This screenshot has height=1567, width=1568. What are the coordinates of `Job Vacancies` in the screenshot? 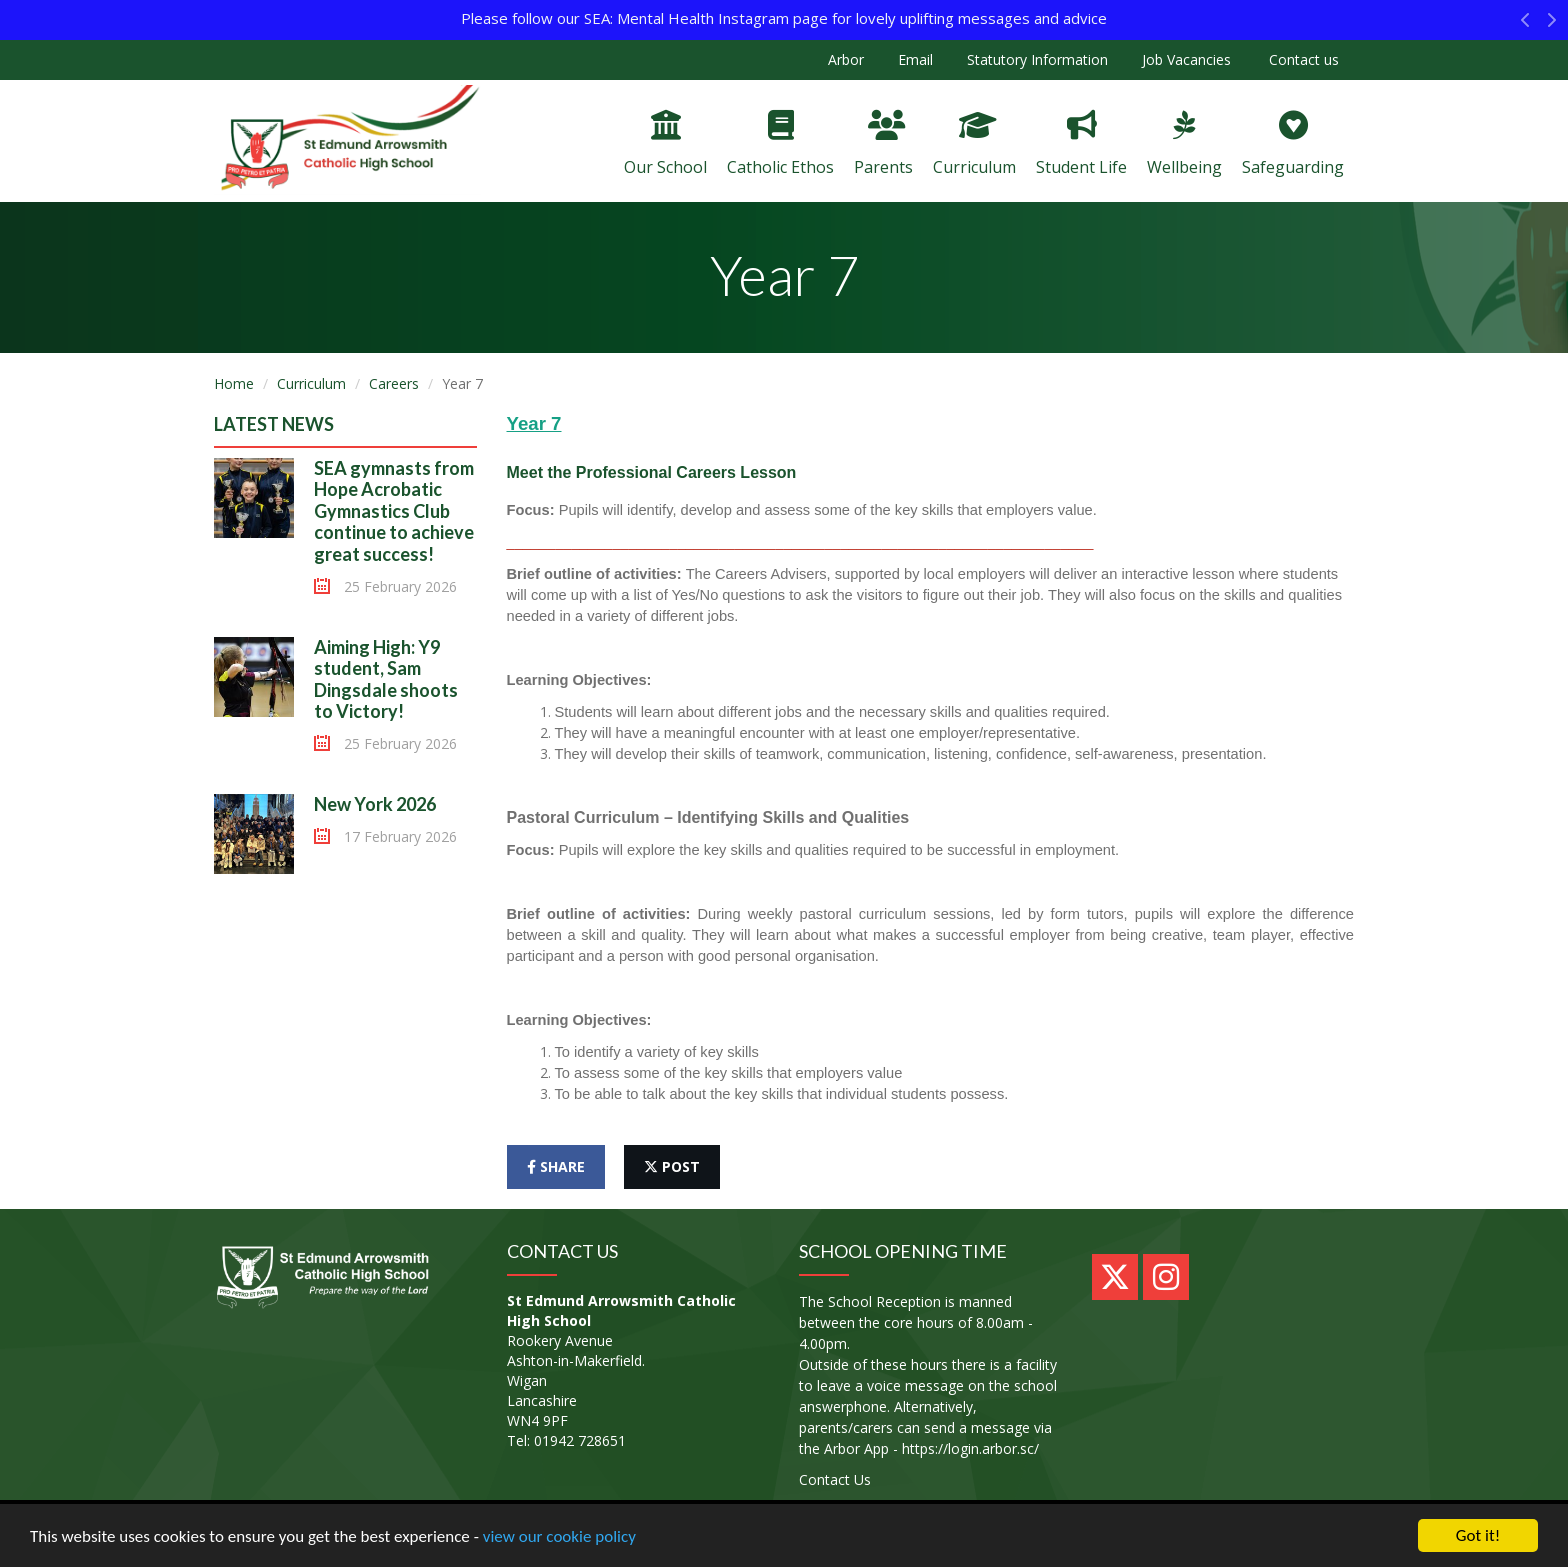 It's located at (1186, 59).